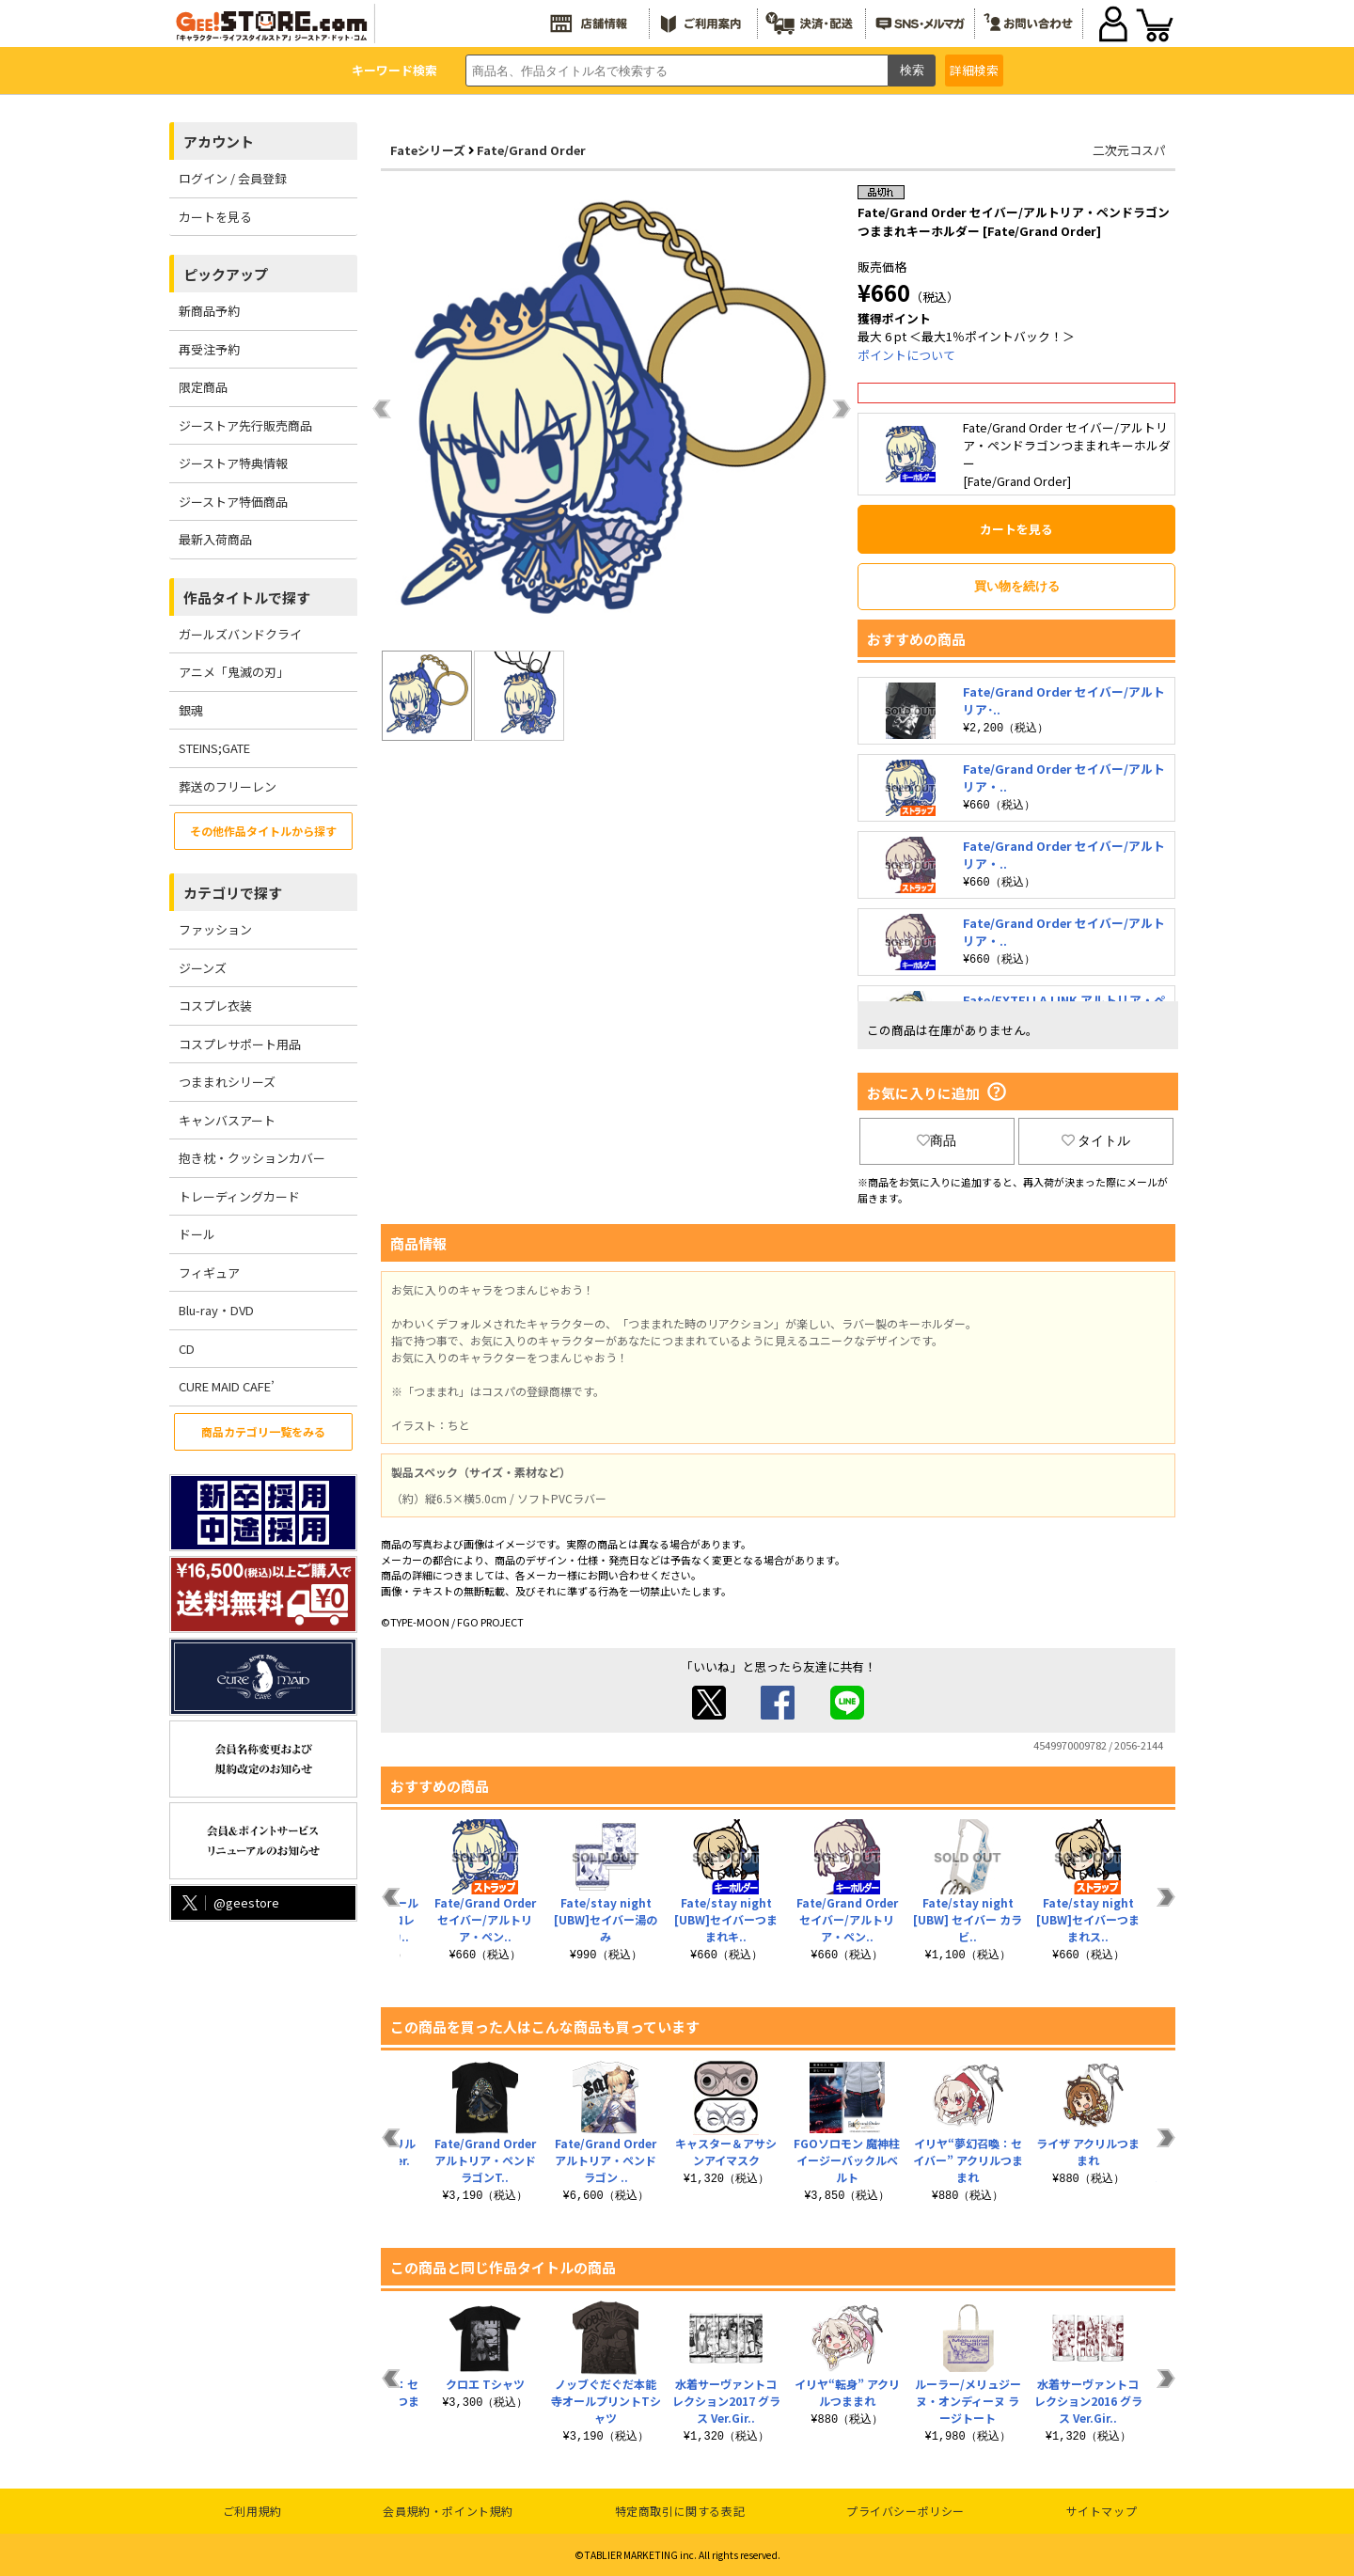  I want to click on 新商品予約, so click(209, 311).